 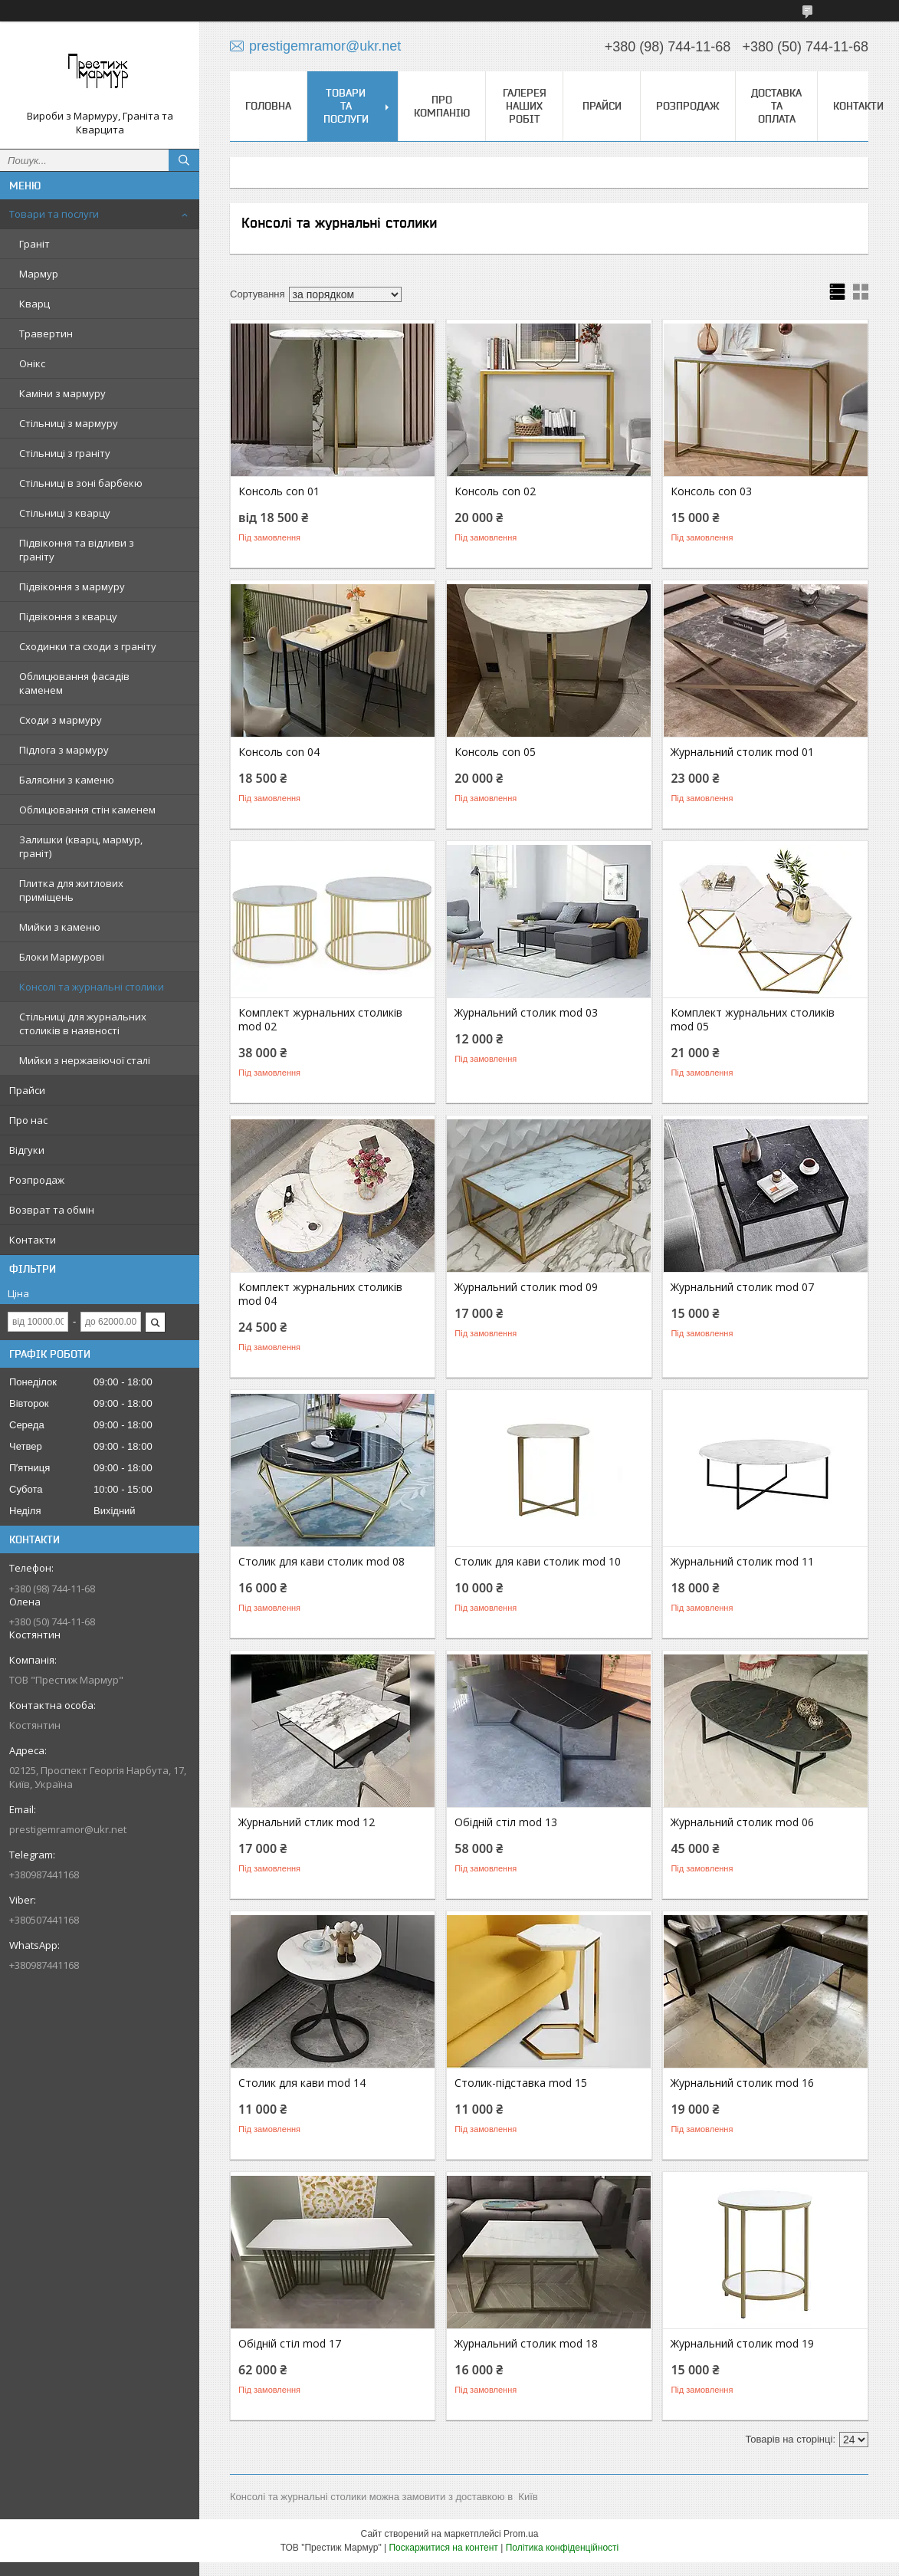 What do you see at coordinates (537, 1562) in the screenshot?
I see `Столик для кави столик mod 10` at bounding box center [537, 1562].